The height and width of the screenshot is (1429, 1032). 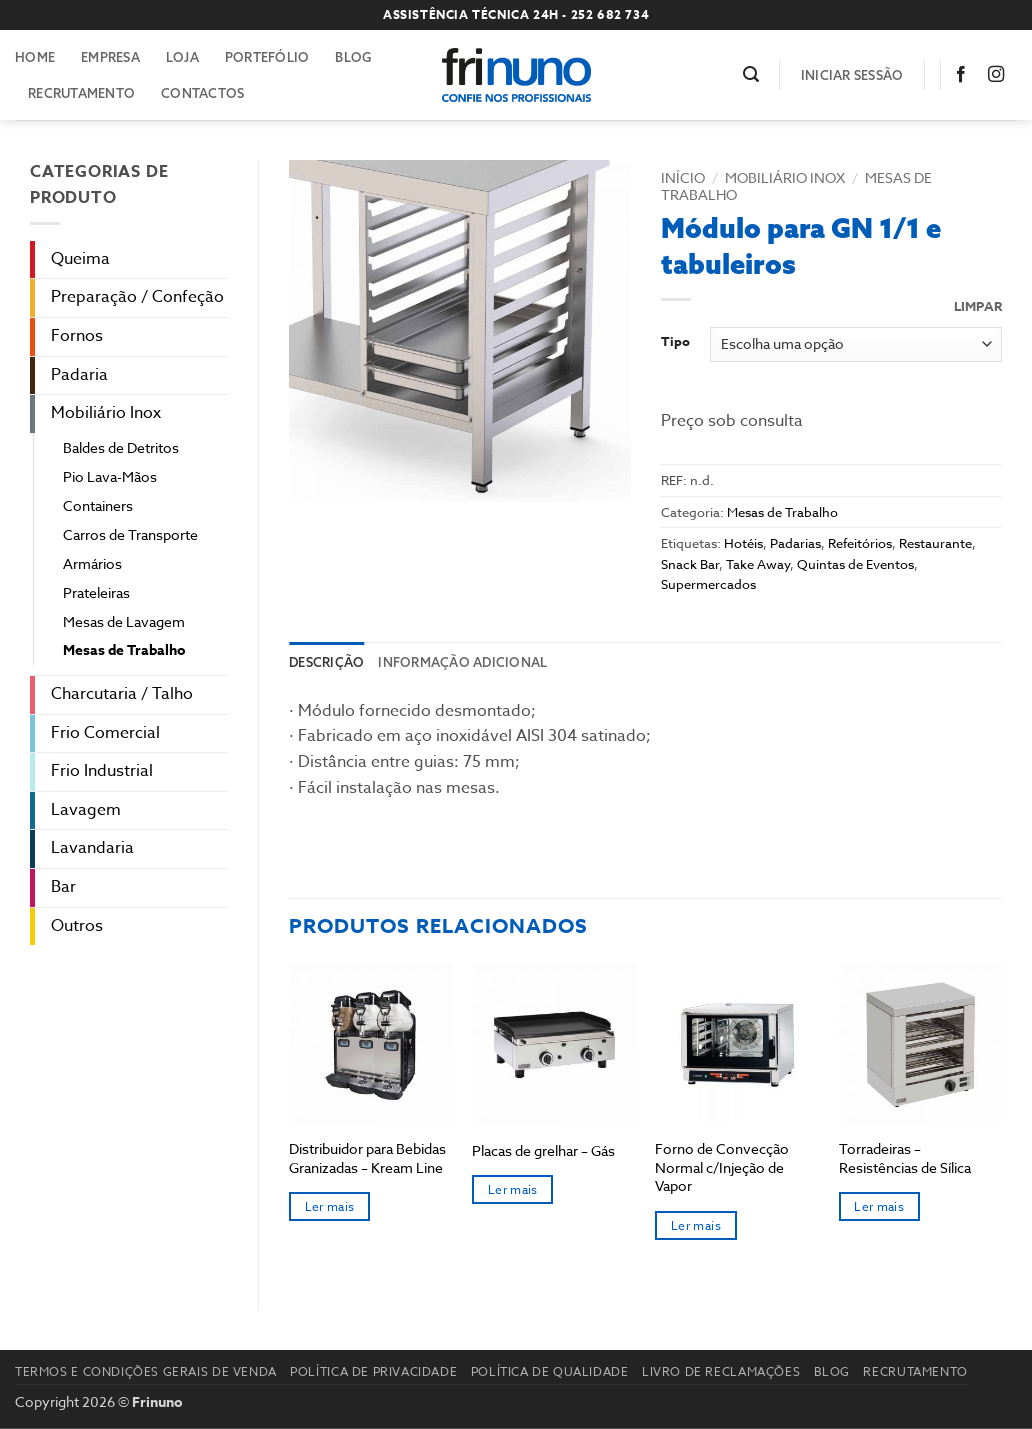 What do you see at coordinates (935, 543) in the screenshot?
I see `Restaurante` at bounding box center [935, 543].